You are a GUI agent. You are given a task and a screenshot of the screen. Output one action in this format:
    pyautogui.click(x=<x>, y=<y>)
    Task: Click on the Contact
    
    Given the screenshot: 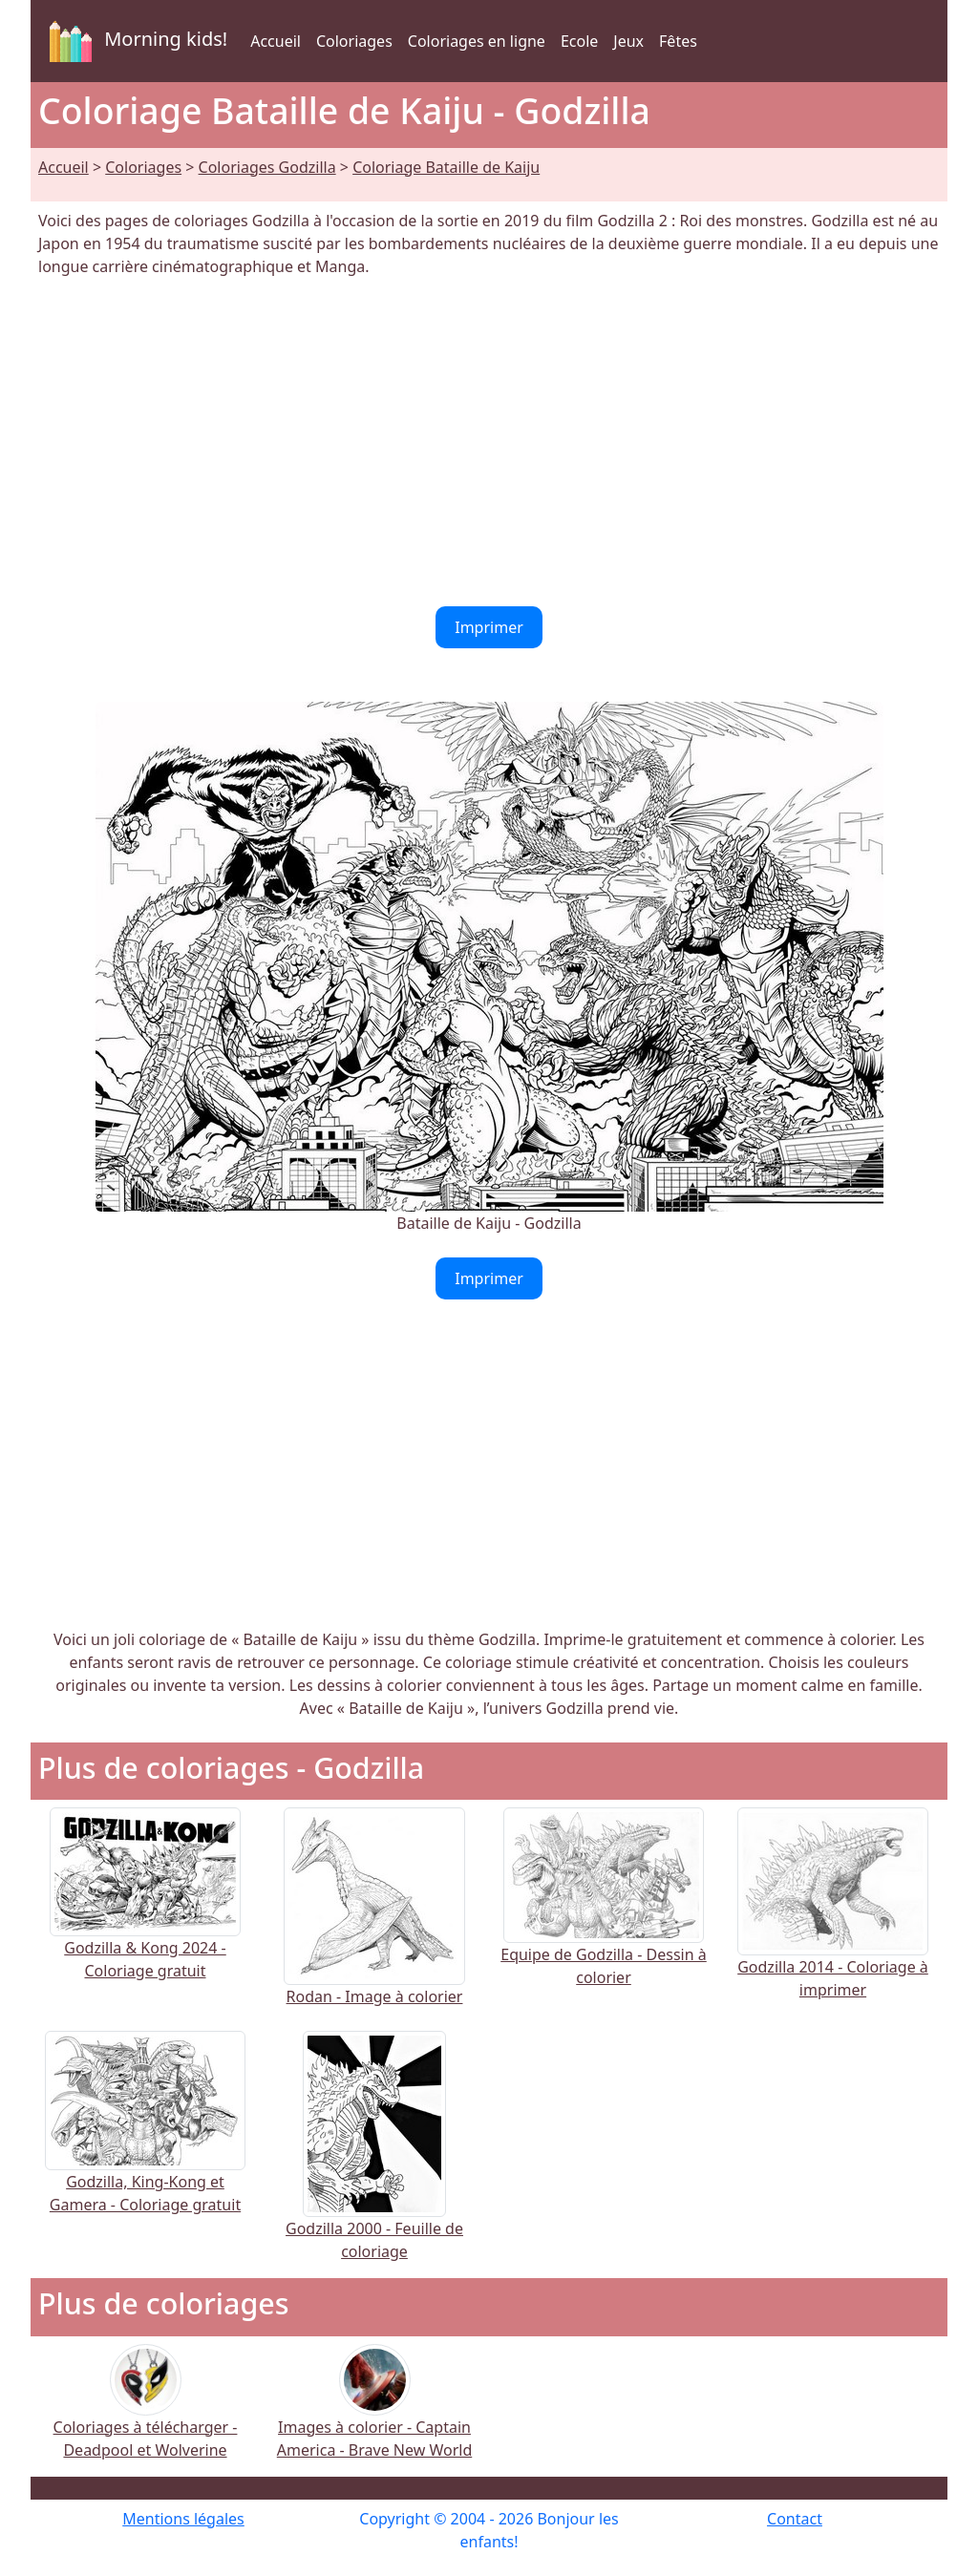 What is the action you would take?
    pyautogui.click(x=794, y=2518)
    